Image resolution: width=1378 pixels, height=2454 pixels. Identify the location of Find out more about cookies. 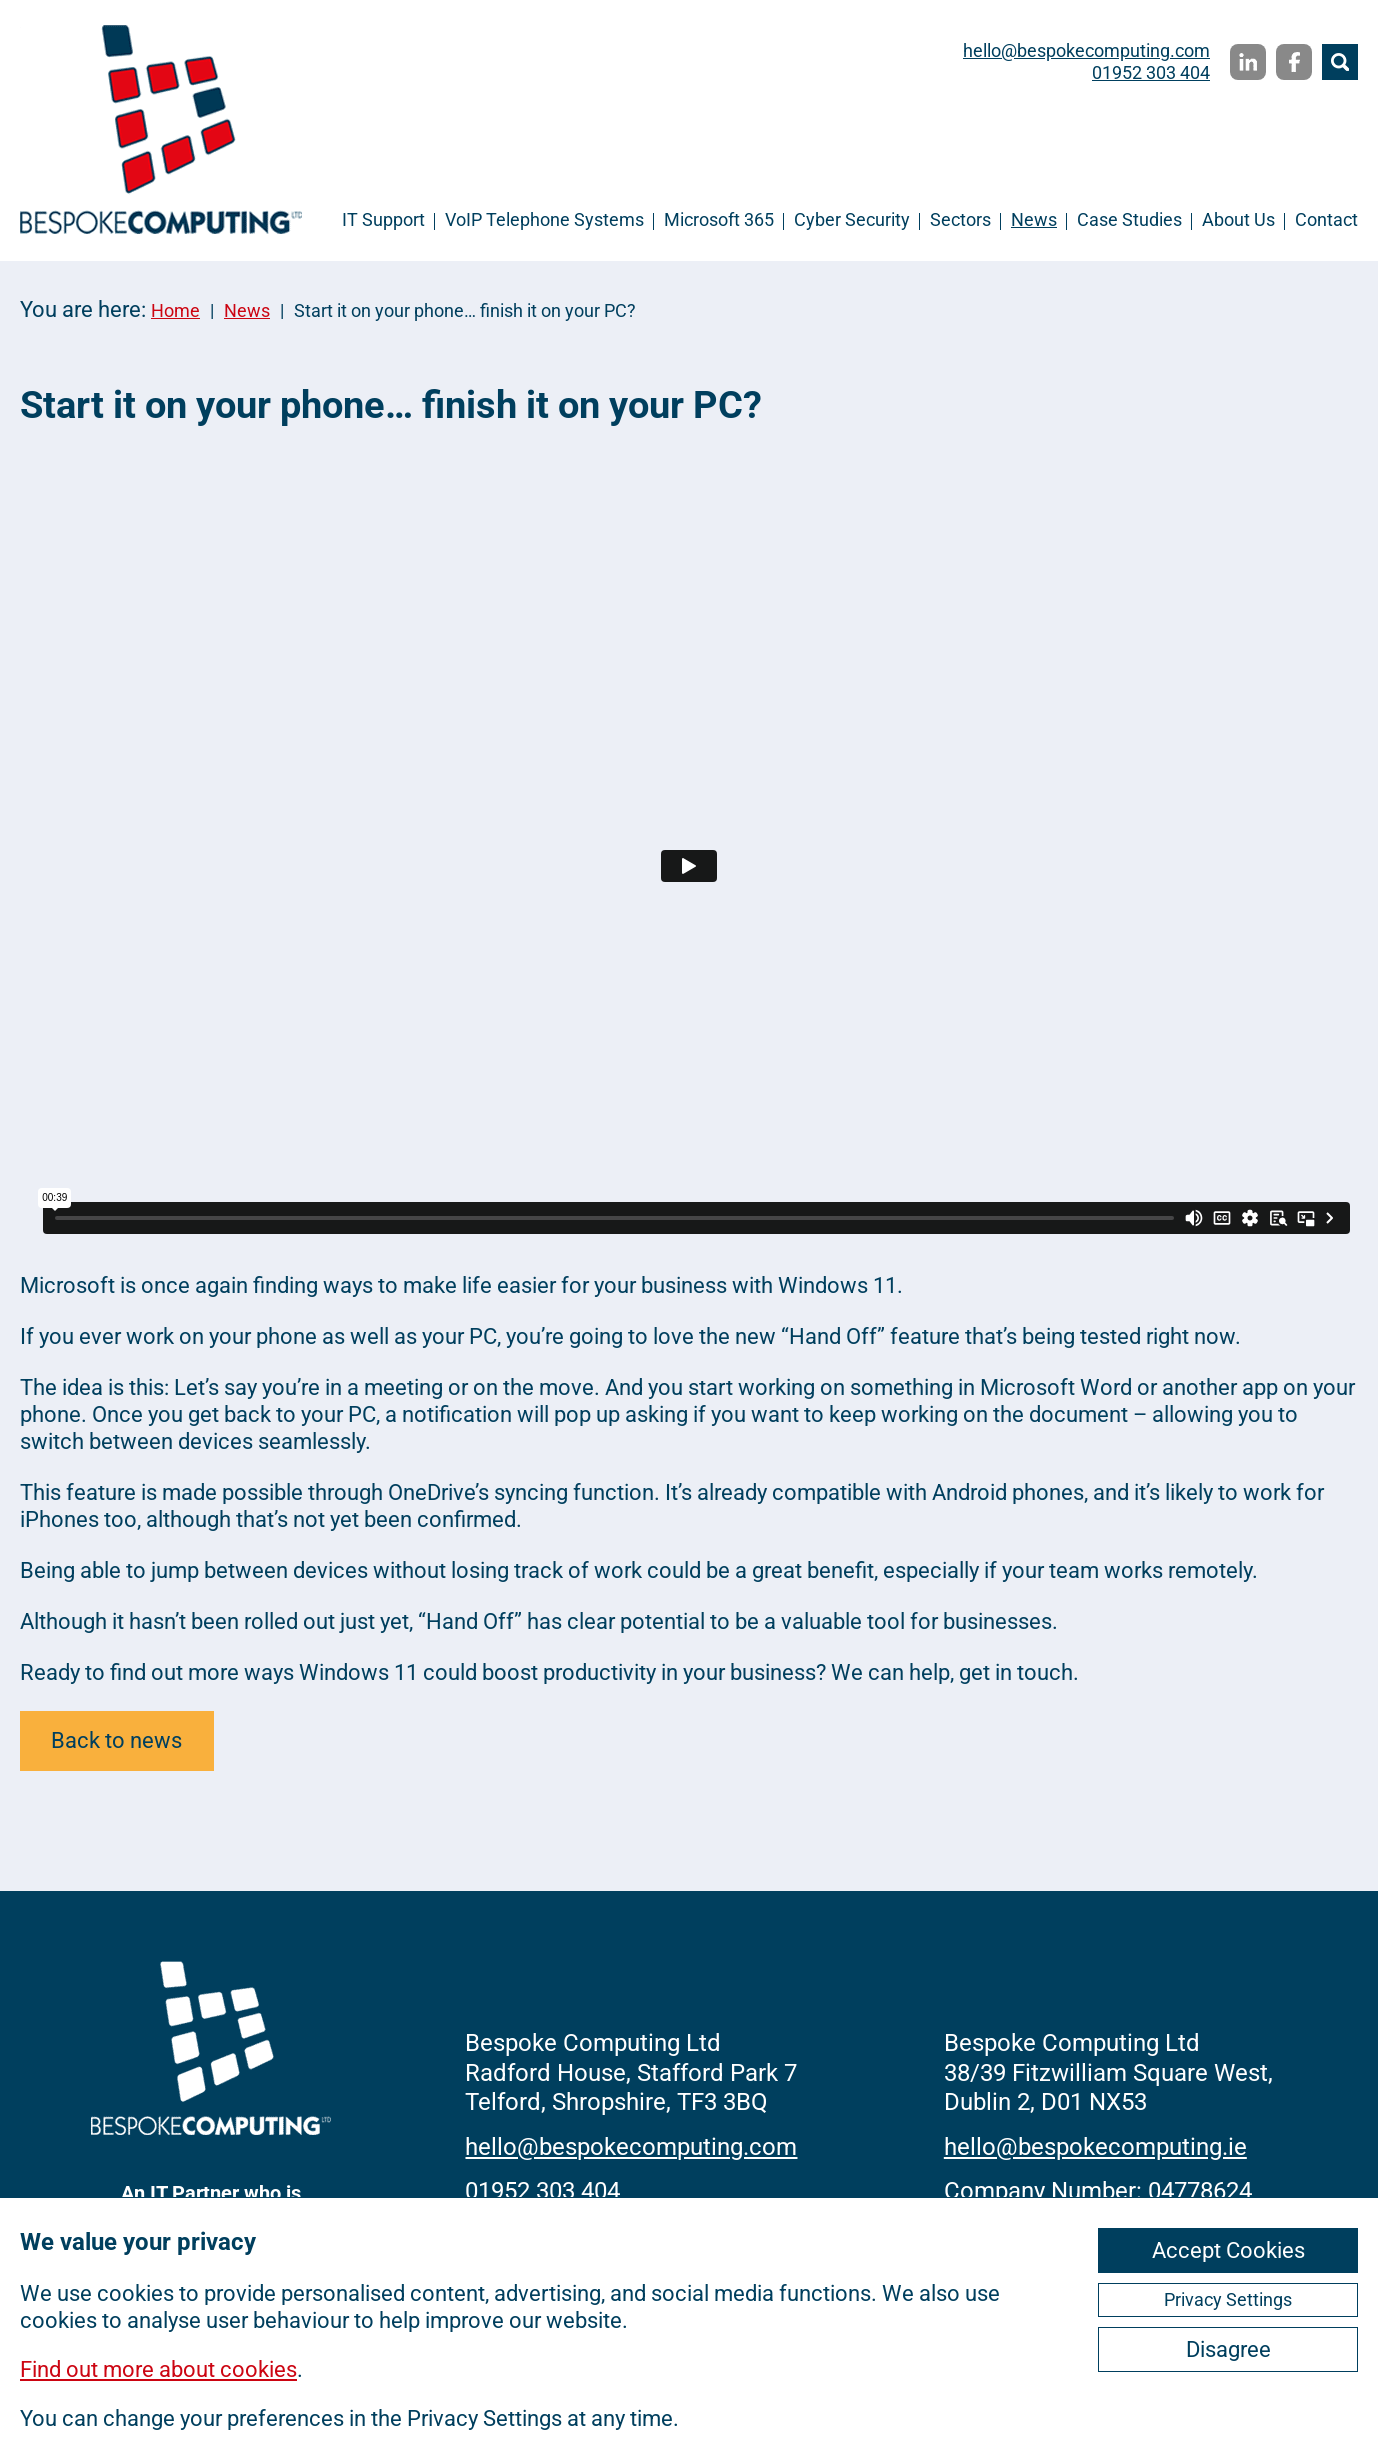
(158, 2369).